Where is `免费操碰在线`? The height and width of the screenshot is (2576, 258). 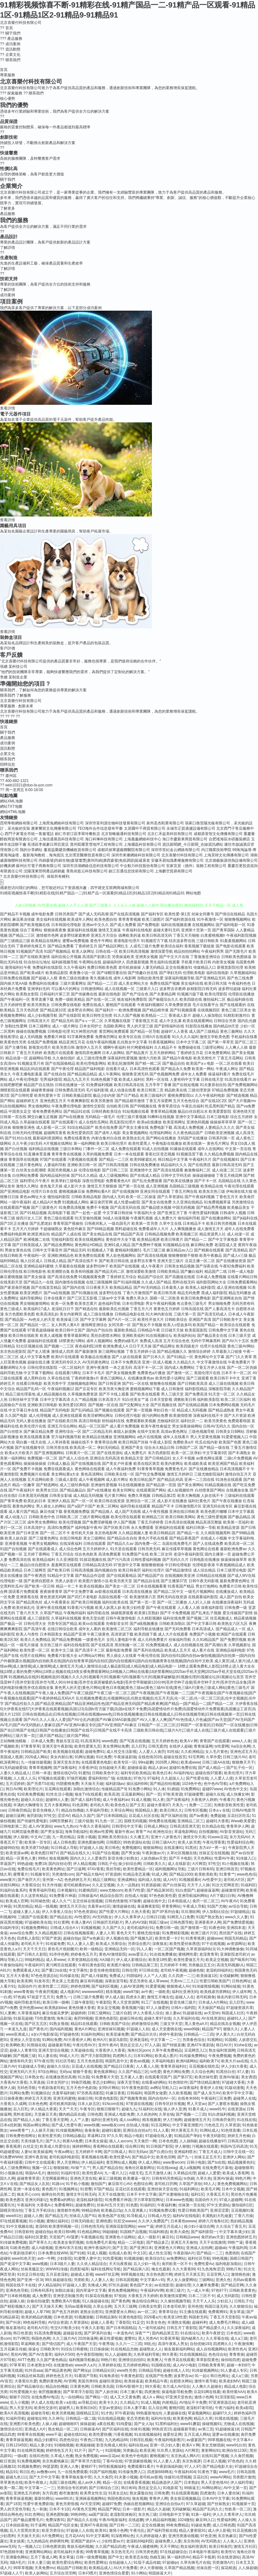
免费操碰在线 is located at coordinates (189, 1047).